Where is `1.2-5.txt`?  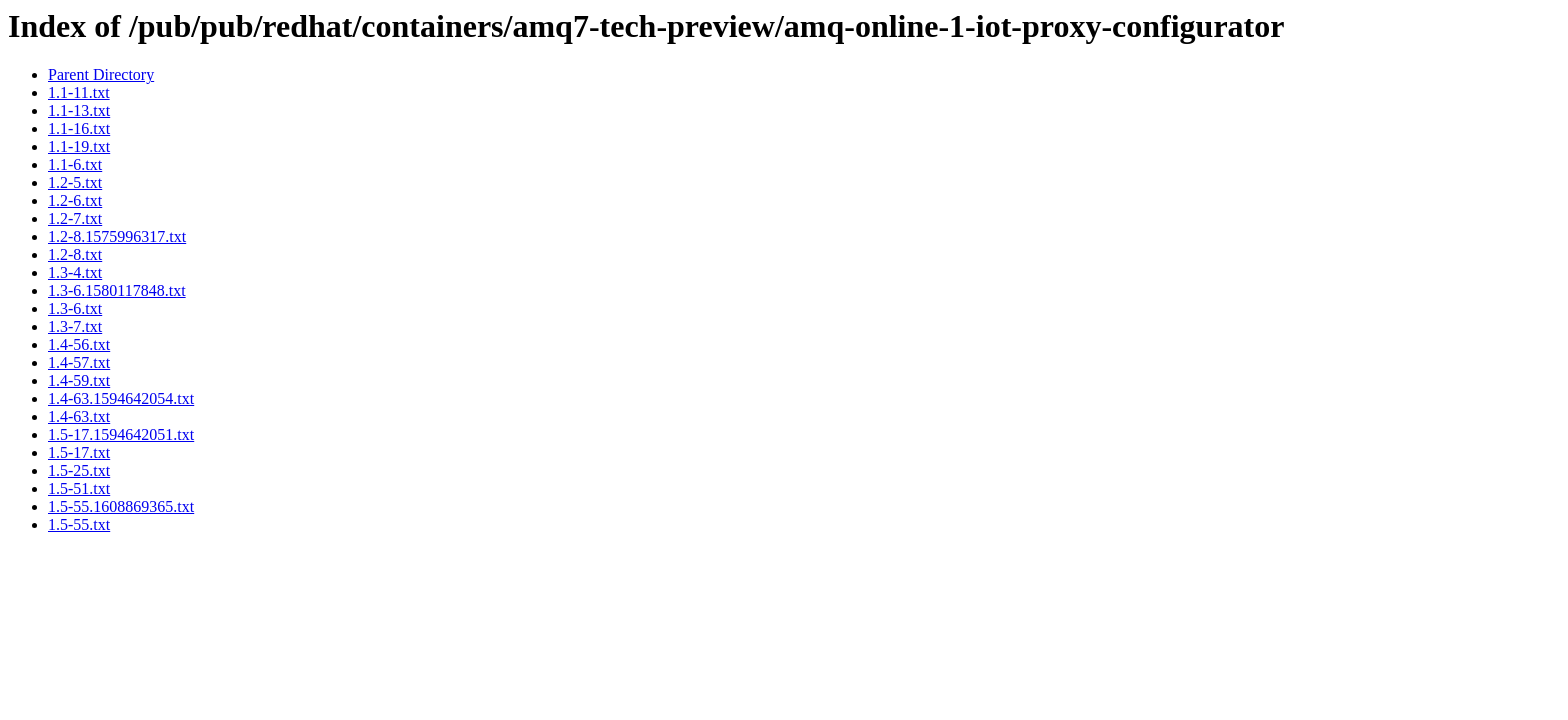 1.2-5.txt is located at coordinates (75, 182).